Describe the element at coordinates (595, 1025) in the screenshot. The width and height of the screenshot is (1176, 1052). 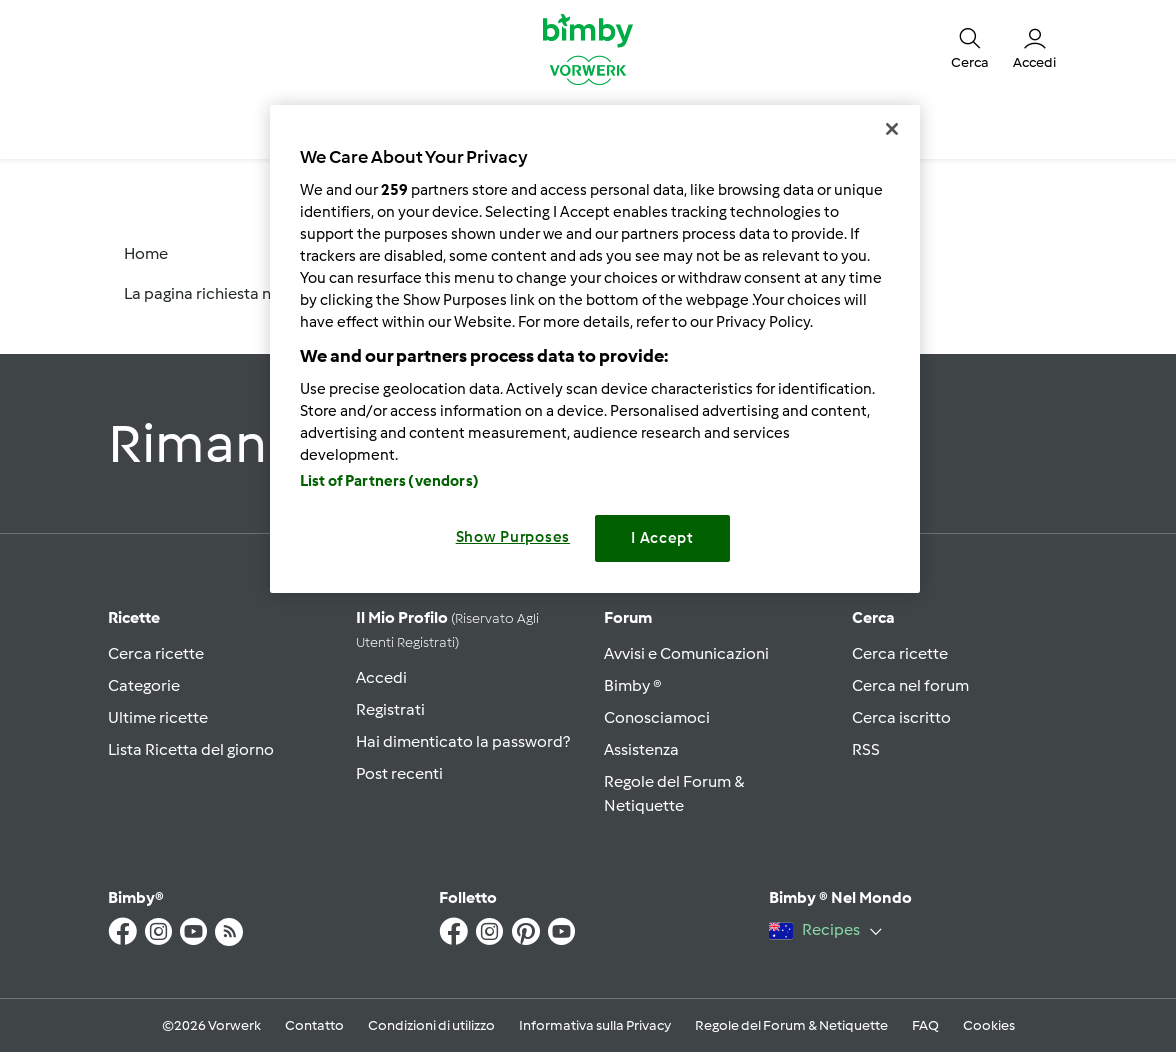
I see `Informativa sulla Privacy` at that location.